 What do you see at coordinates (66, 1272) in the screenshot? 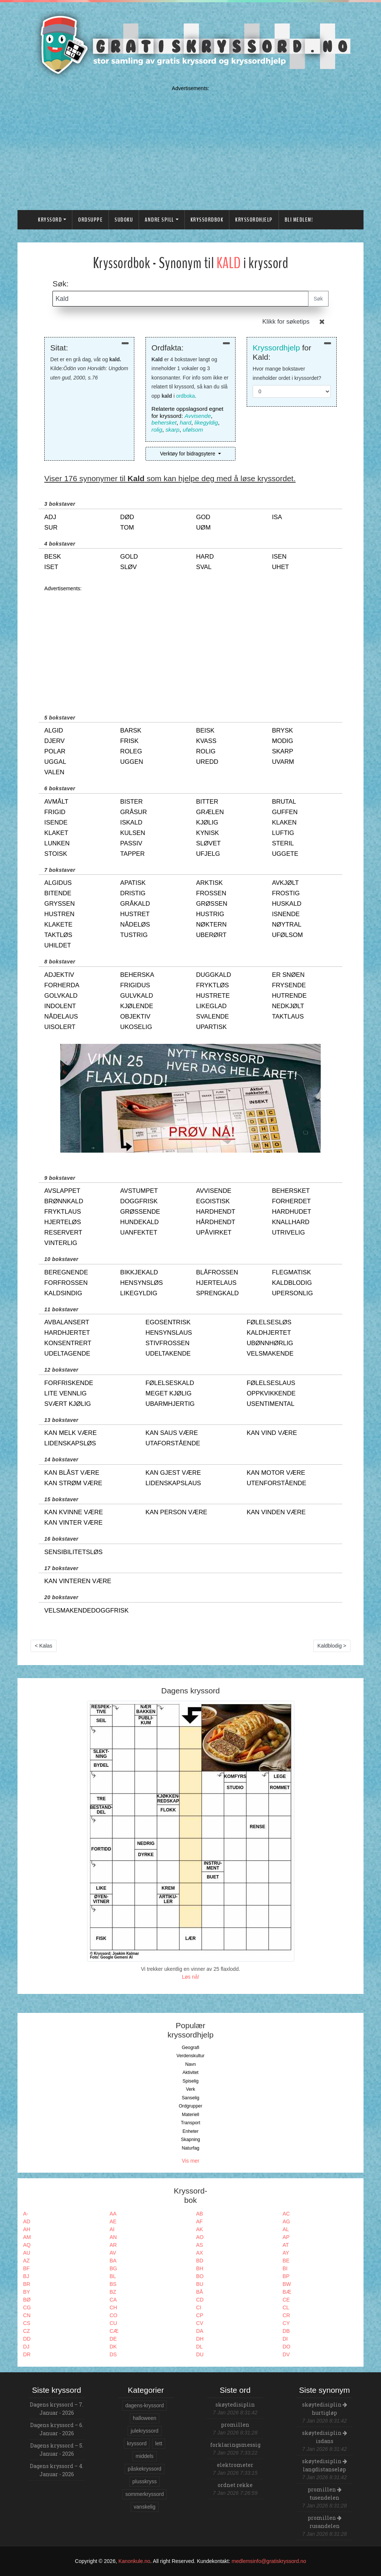
I see `beregnende` at bounding box center [66, 1272].